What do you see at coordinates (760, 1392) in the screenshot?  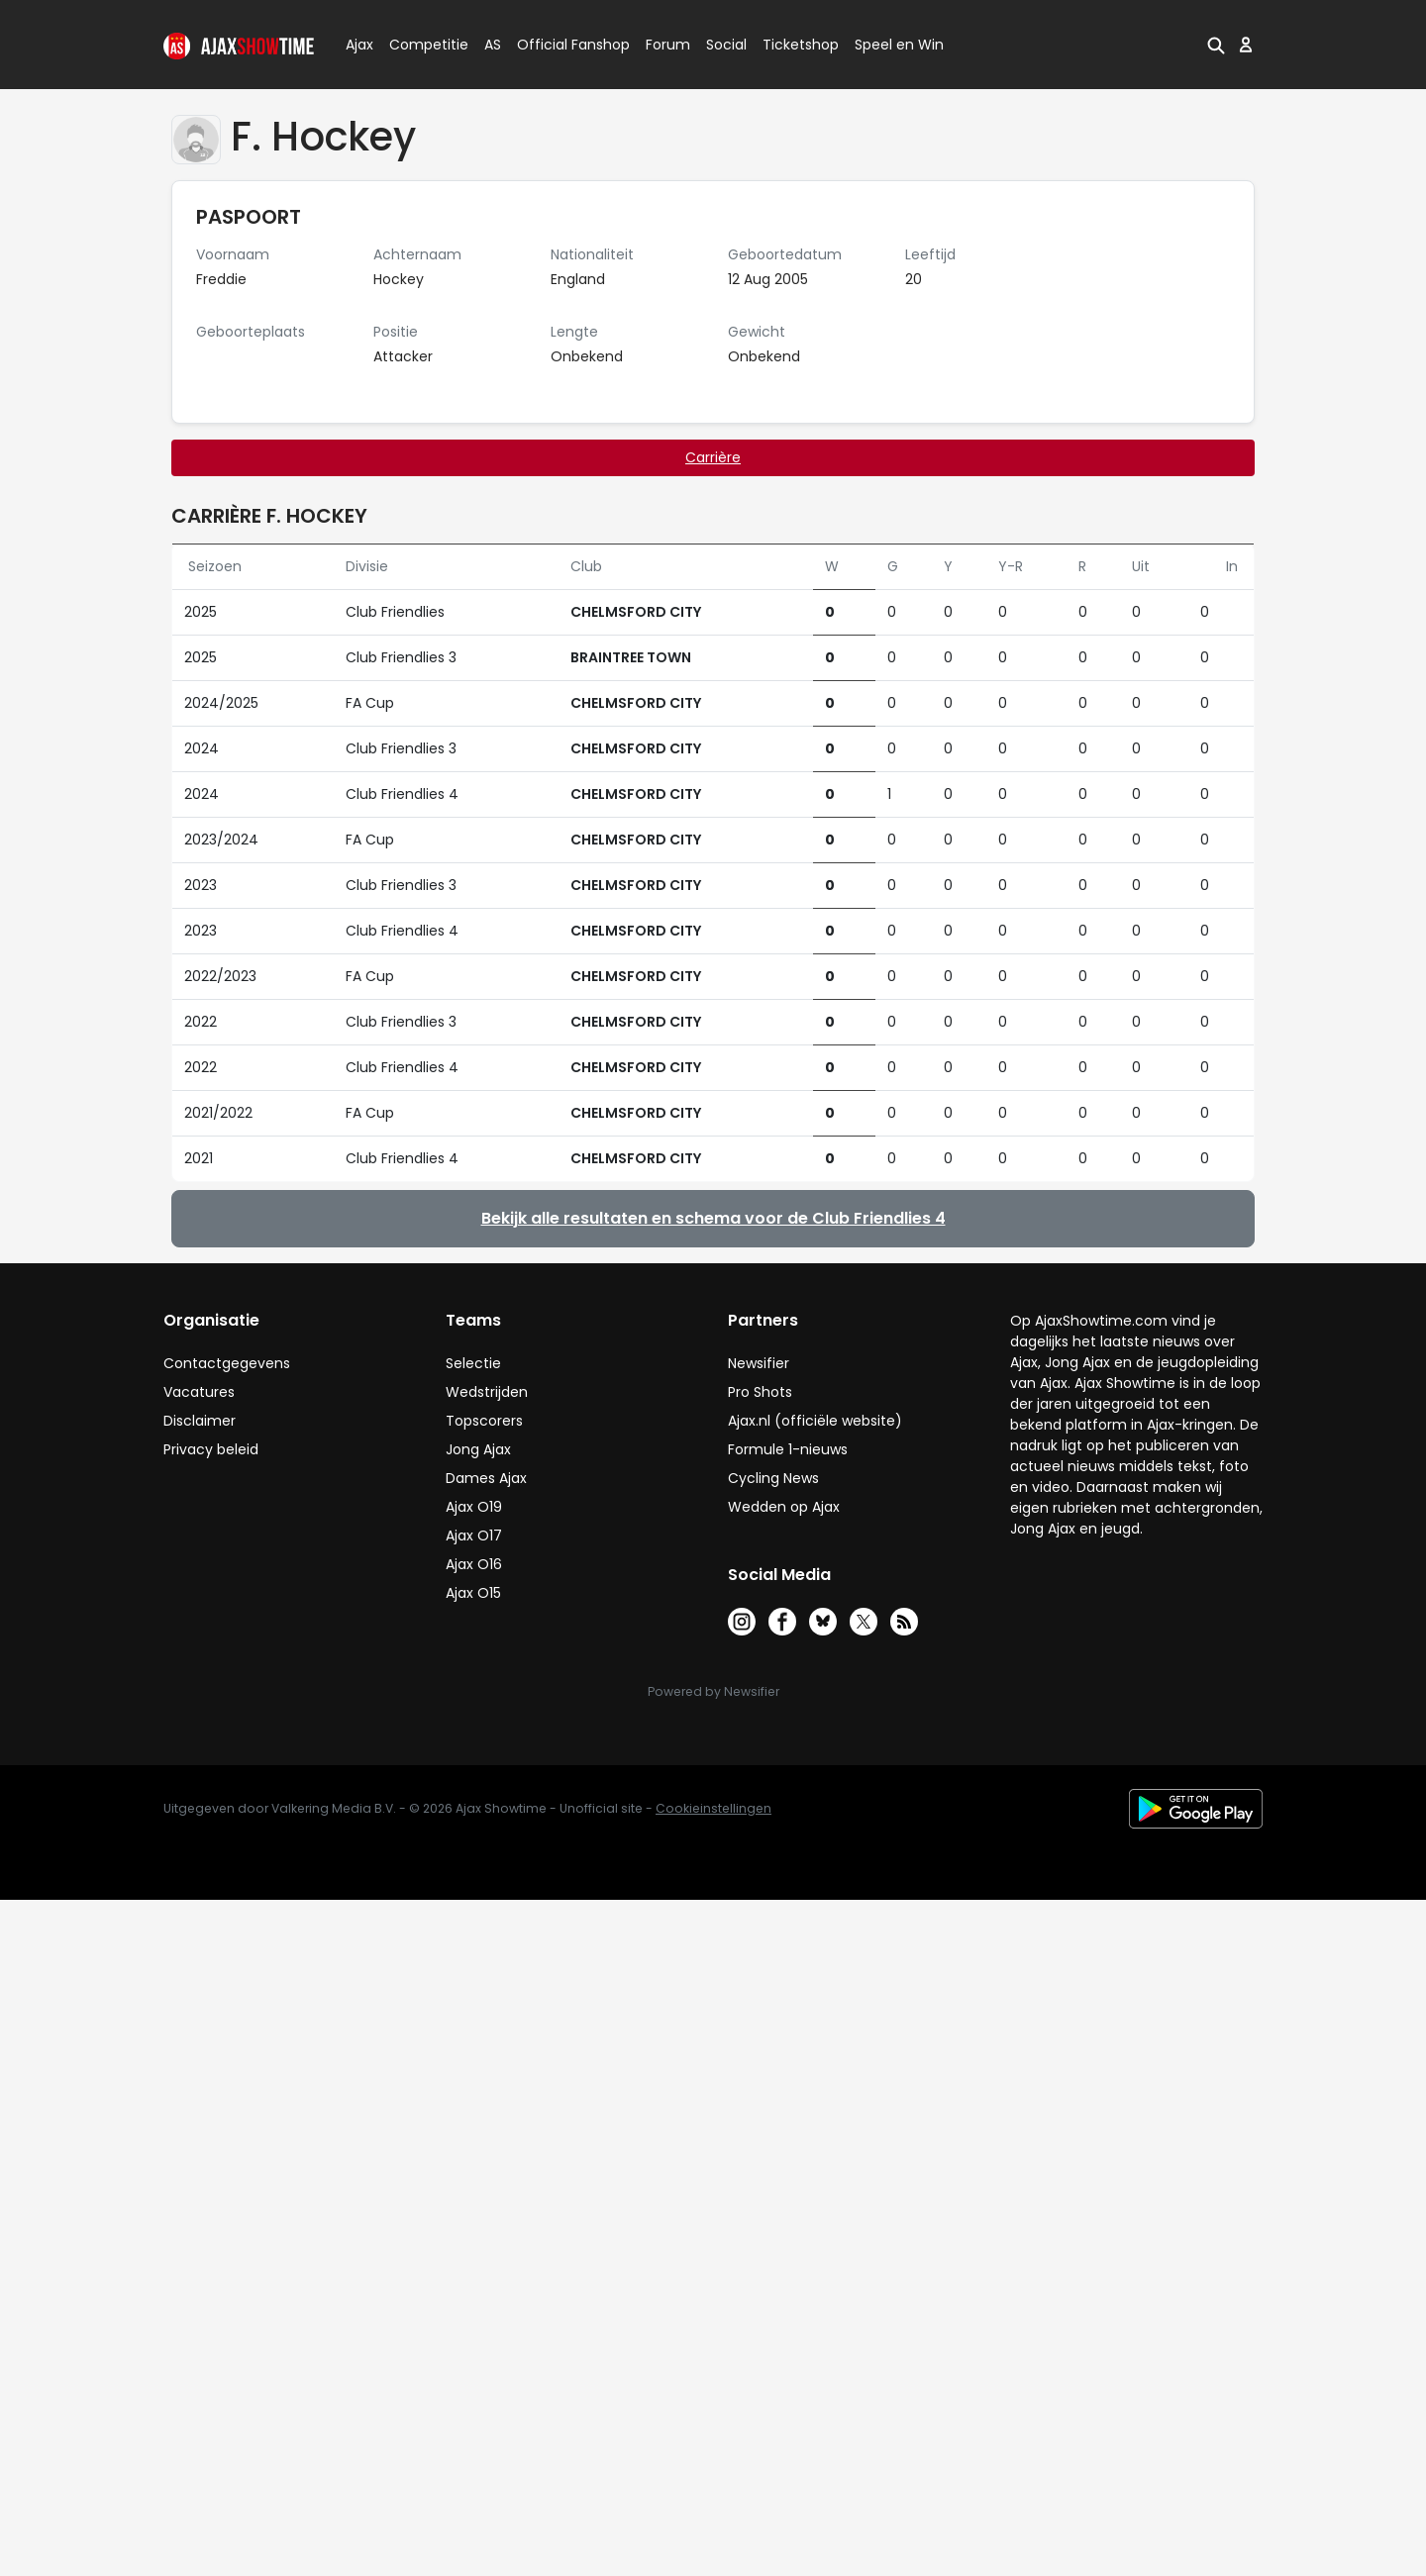 I see `Pro Shots` at bounding box center [760, 1392].